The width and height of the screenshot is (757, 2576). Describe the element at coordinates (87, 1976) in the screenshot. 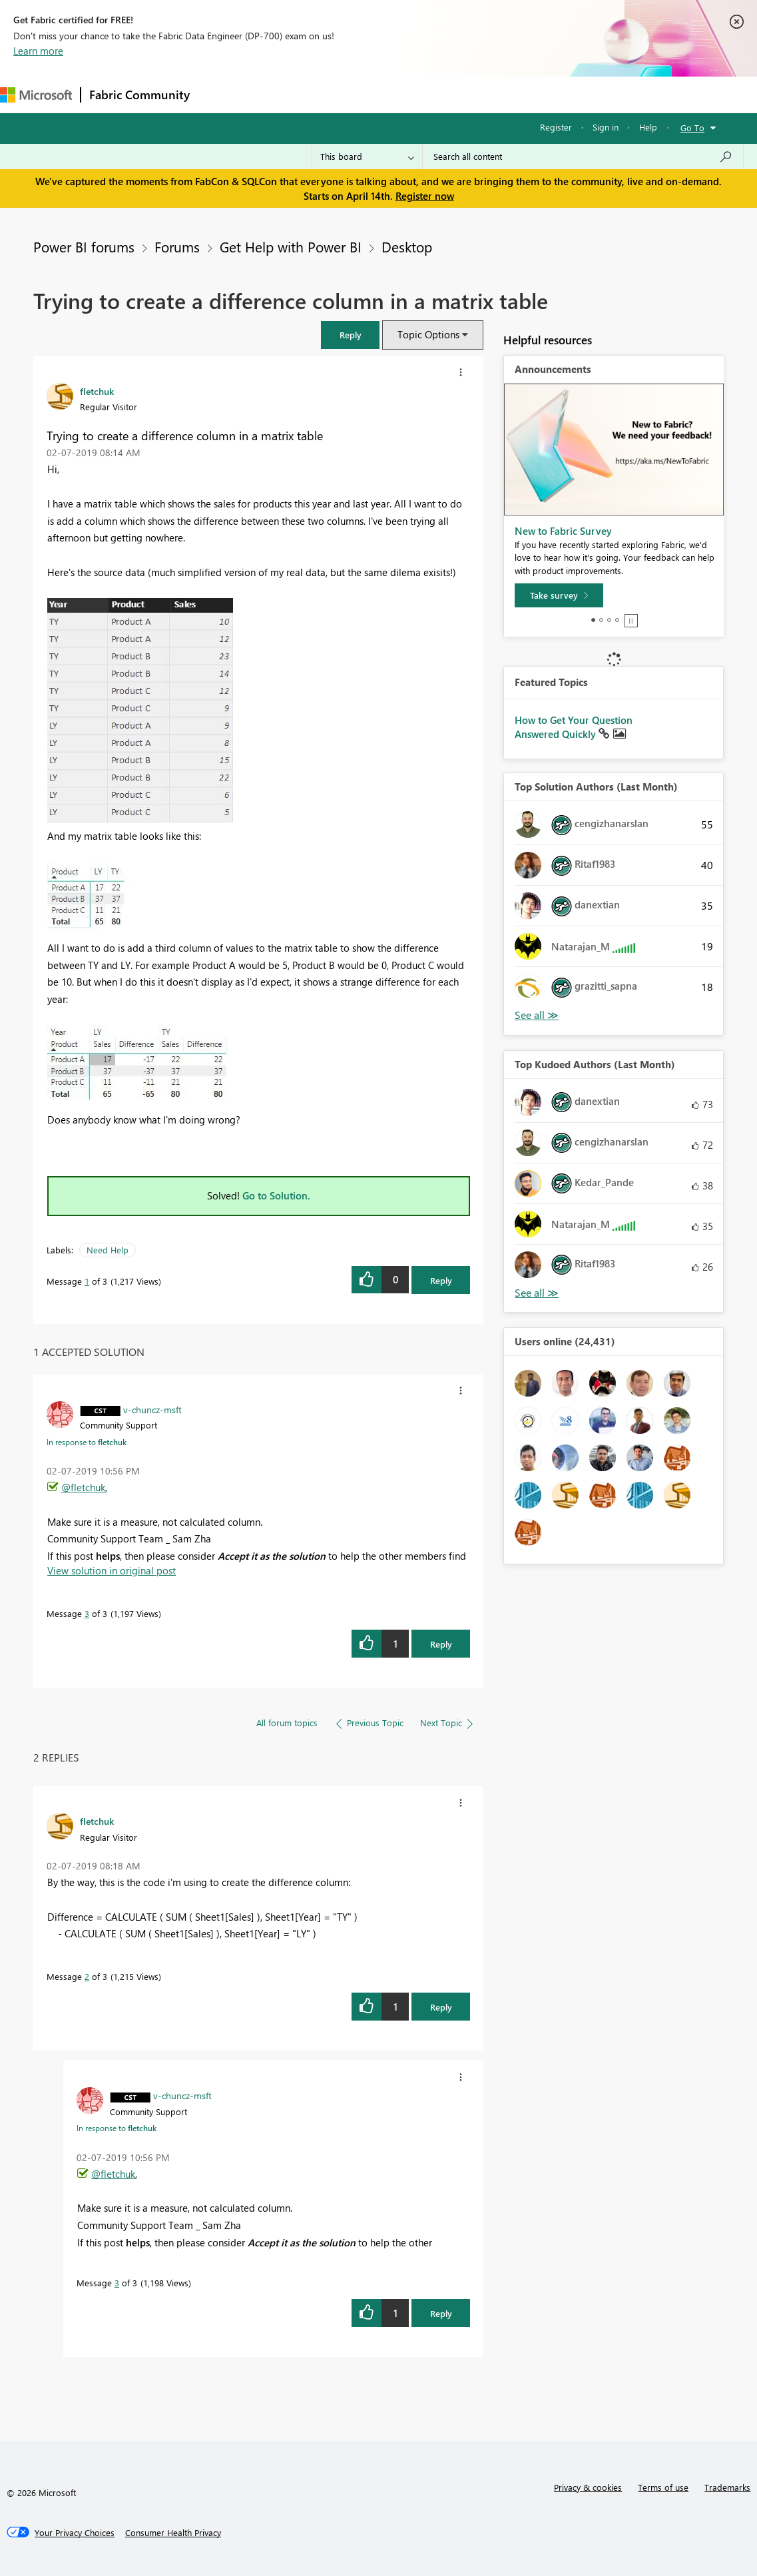

I see `2 [Message 2 of 3]` at that location.